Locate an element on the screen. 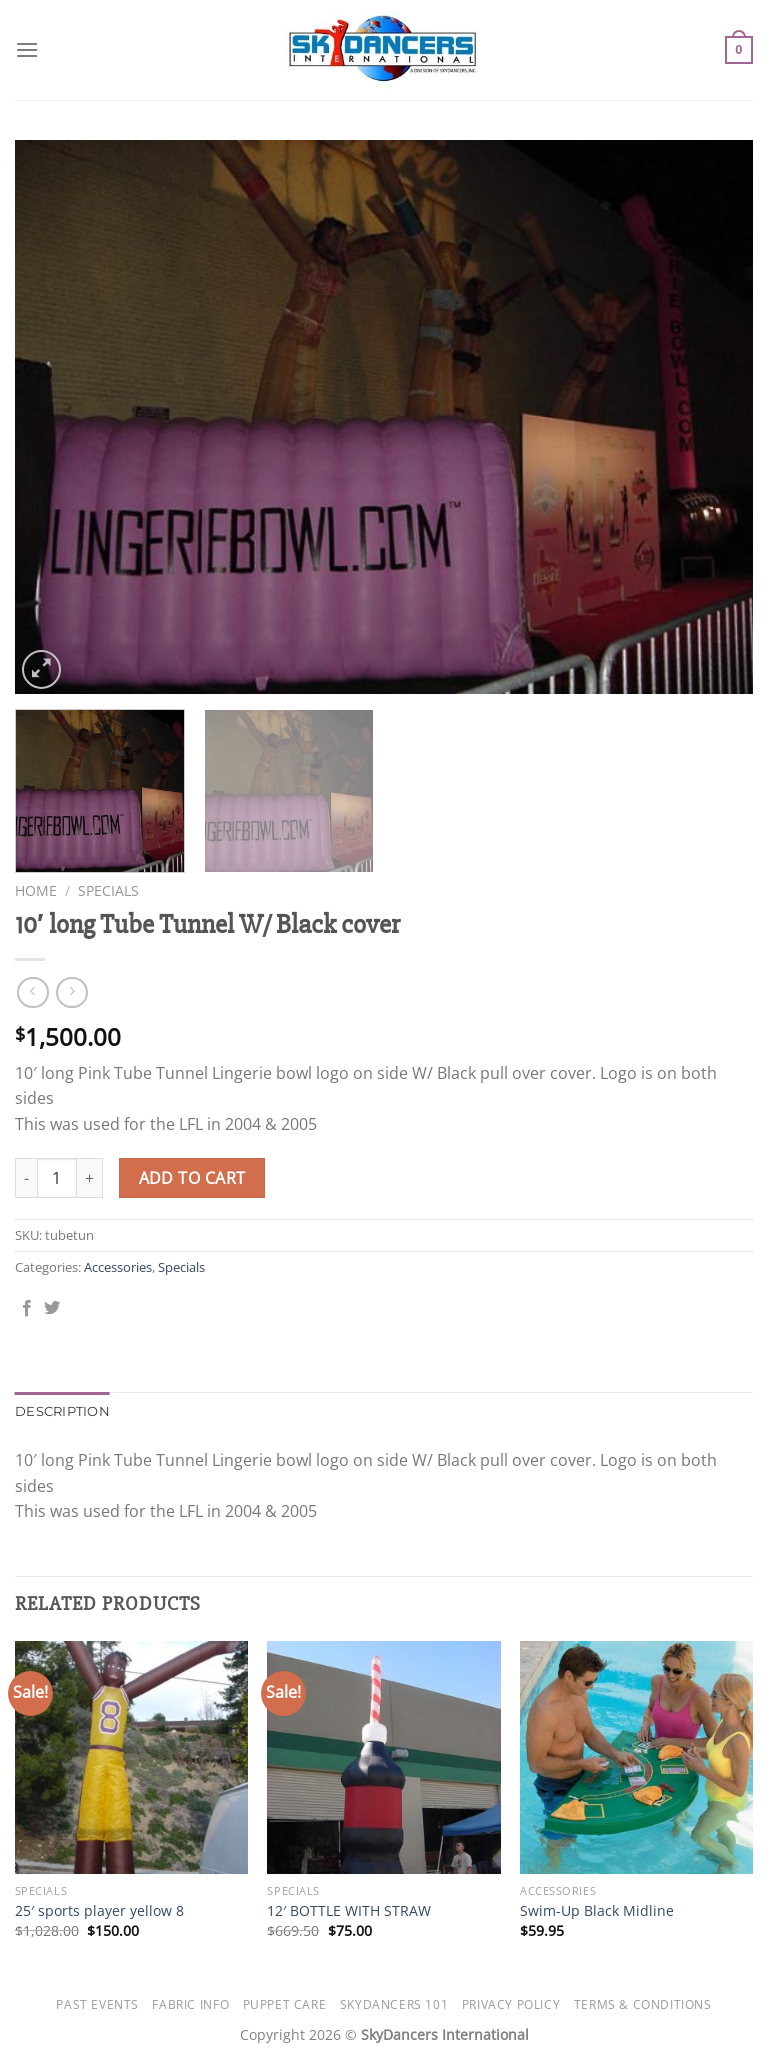 The width and height of the screenshot is (768, 2061). 25′ sports player yellow 8 is located at coordinates (99, 1911).